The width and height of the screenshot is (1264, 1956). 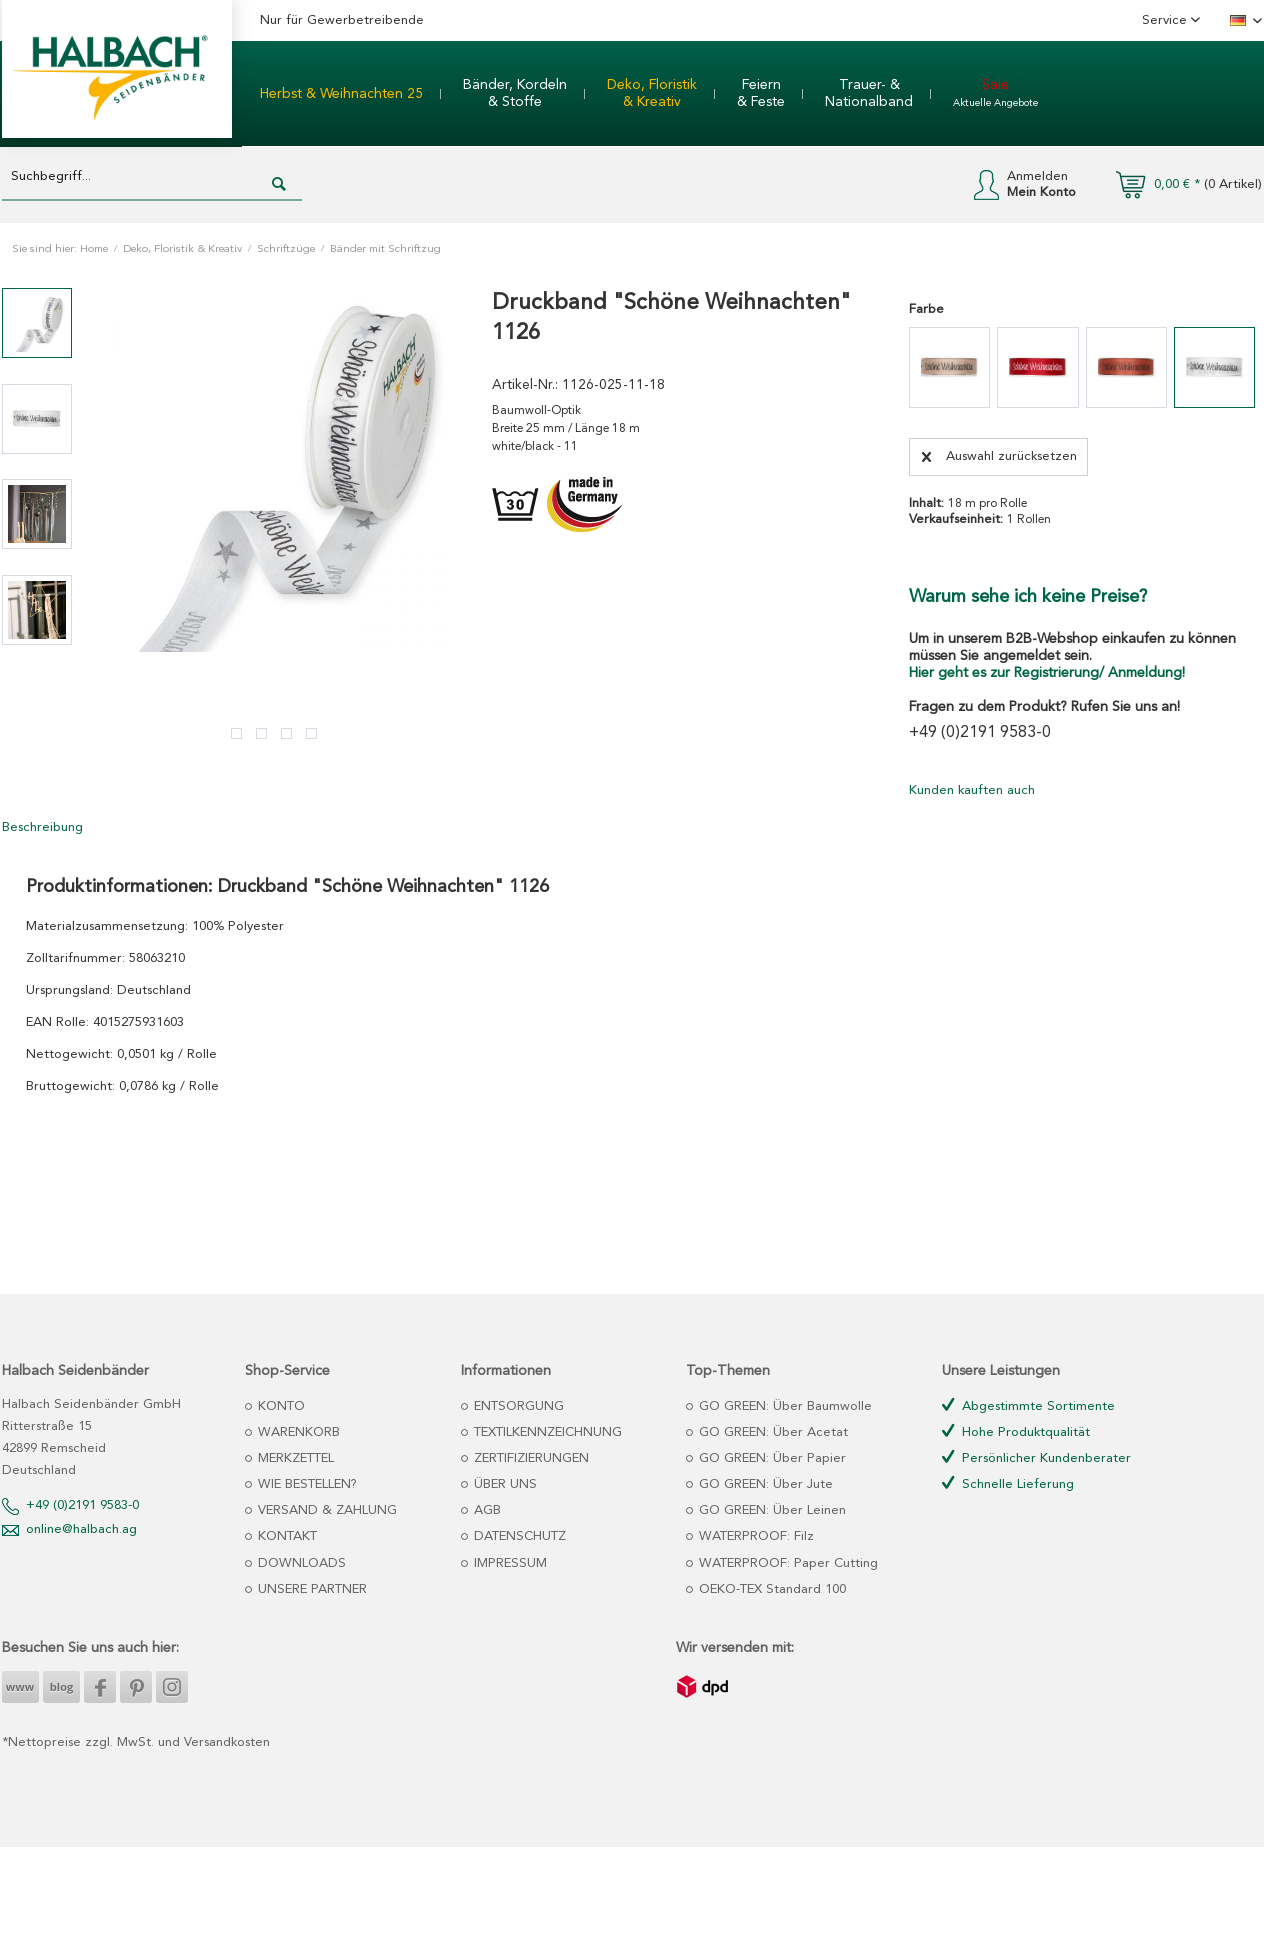 What do you see at coordinates (999, 452) in the screenshot?
I see `Auswahl zurücksetzen` at bounding box center [999, 452].